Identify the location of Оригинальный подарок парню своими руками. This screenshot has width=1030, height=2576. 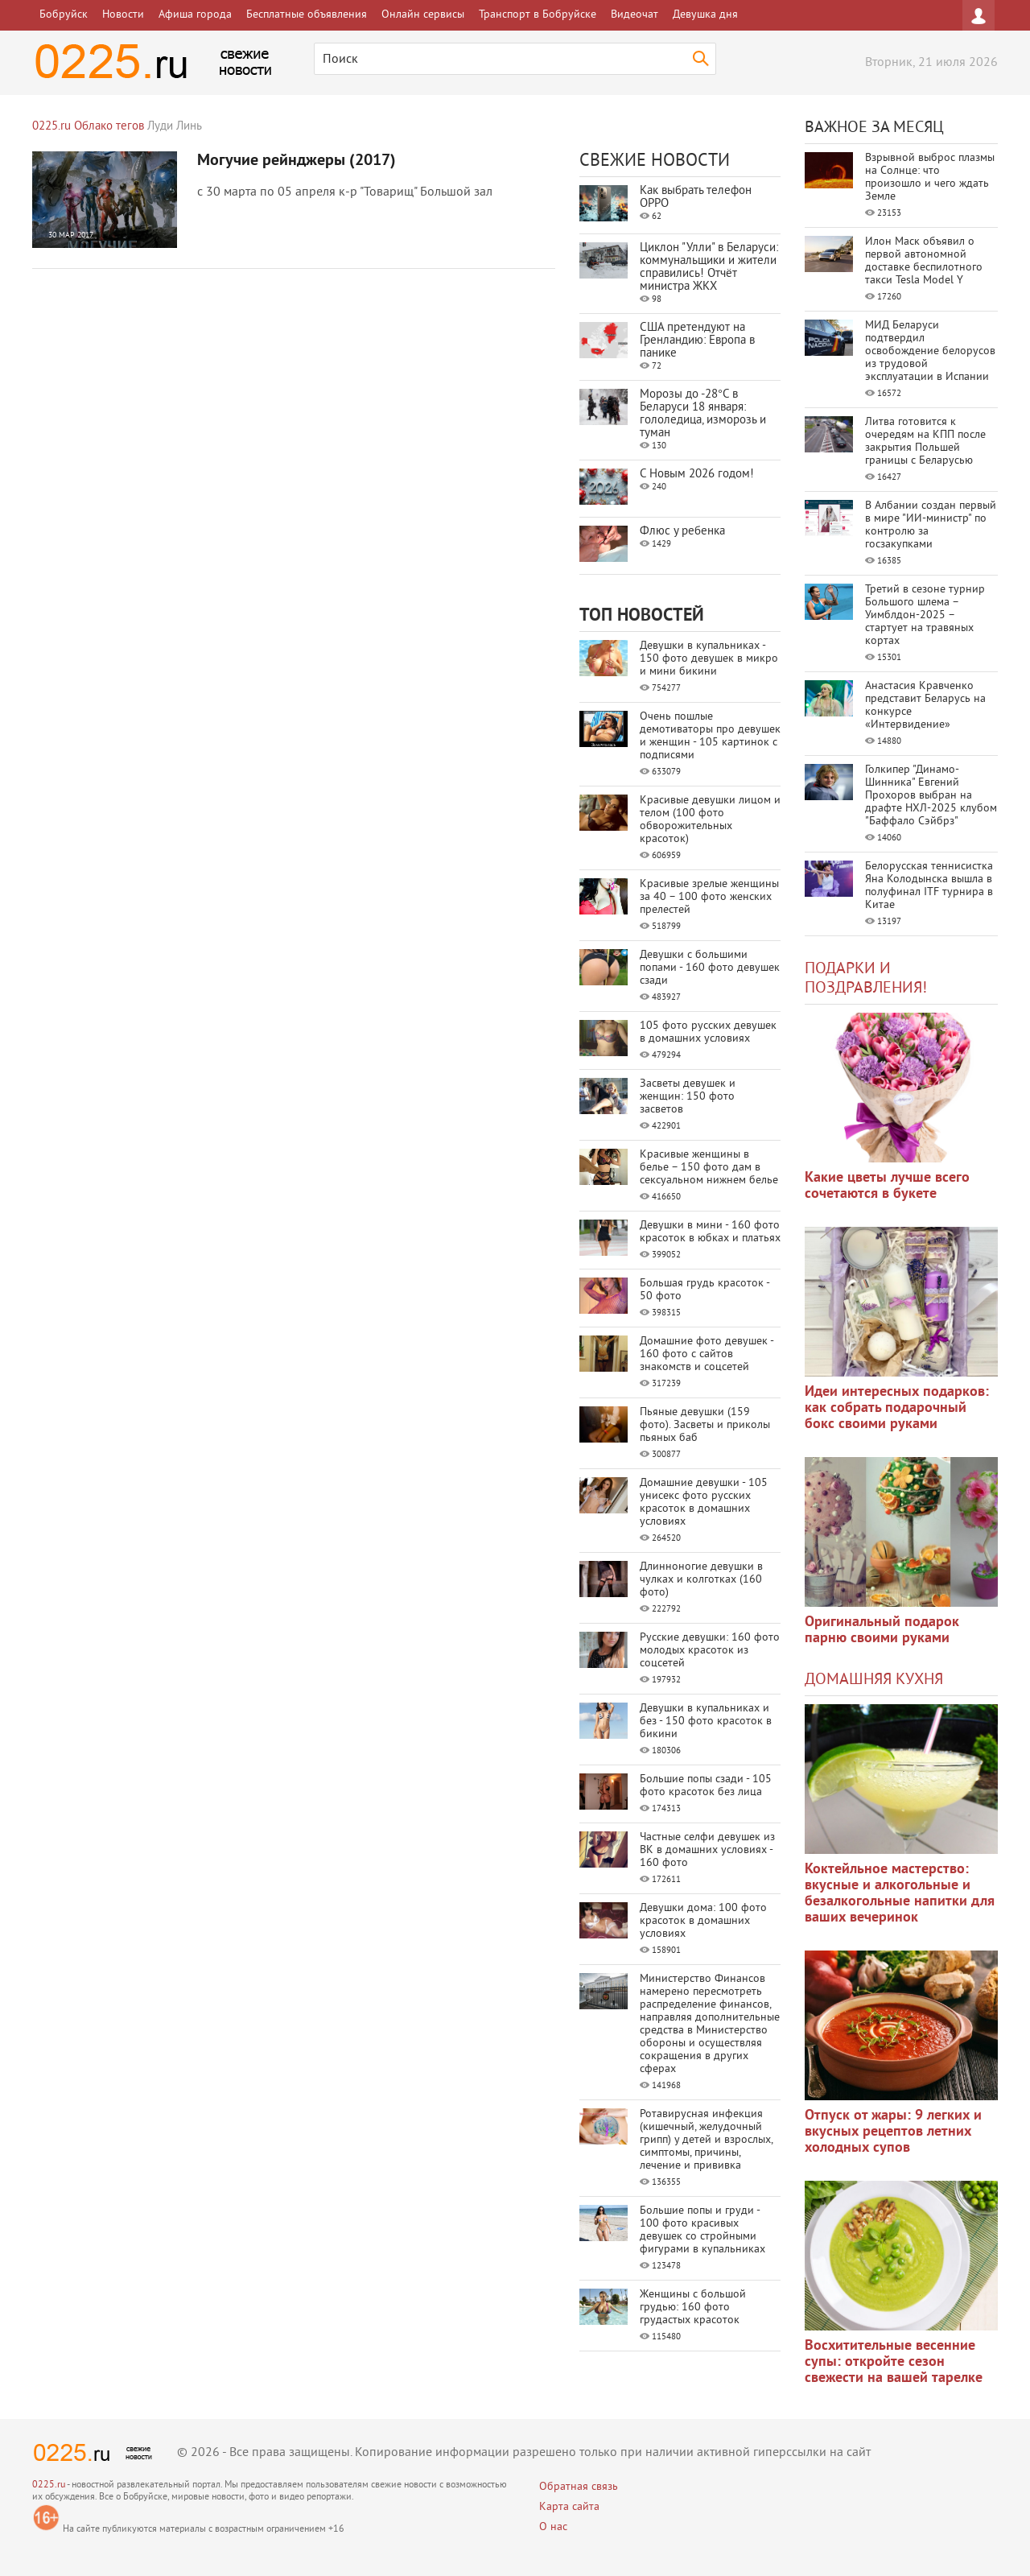
(882, 1630).